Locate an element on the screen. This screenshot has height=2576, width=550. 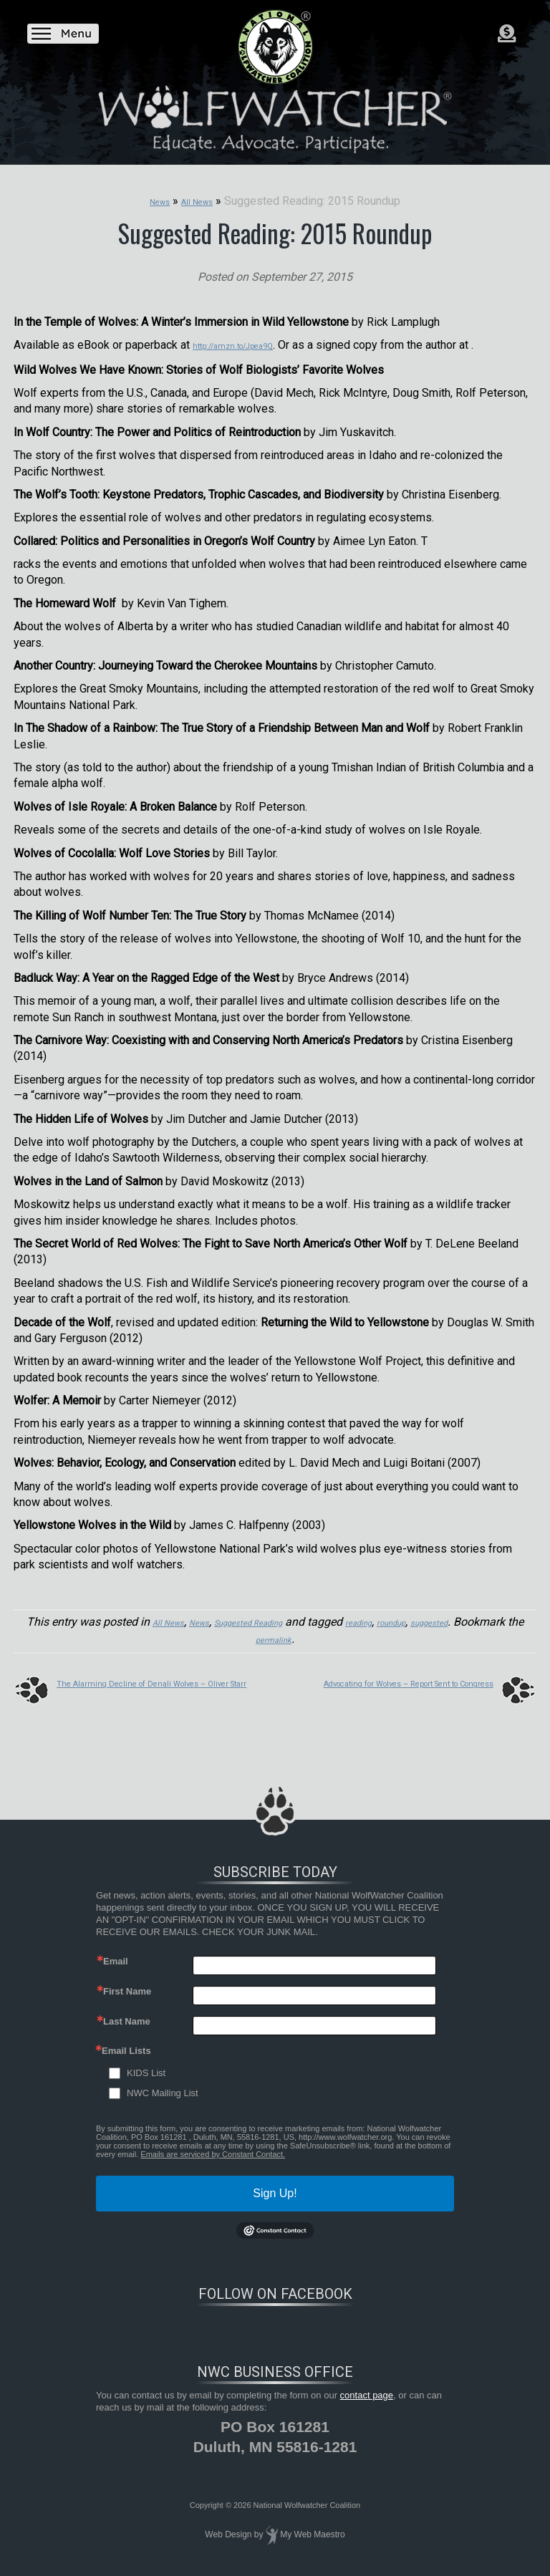
News is located at coordinates (207, 1619).